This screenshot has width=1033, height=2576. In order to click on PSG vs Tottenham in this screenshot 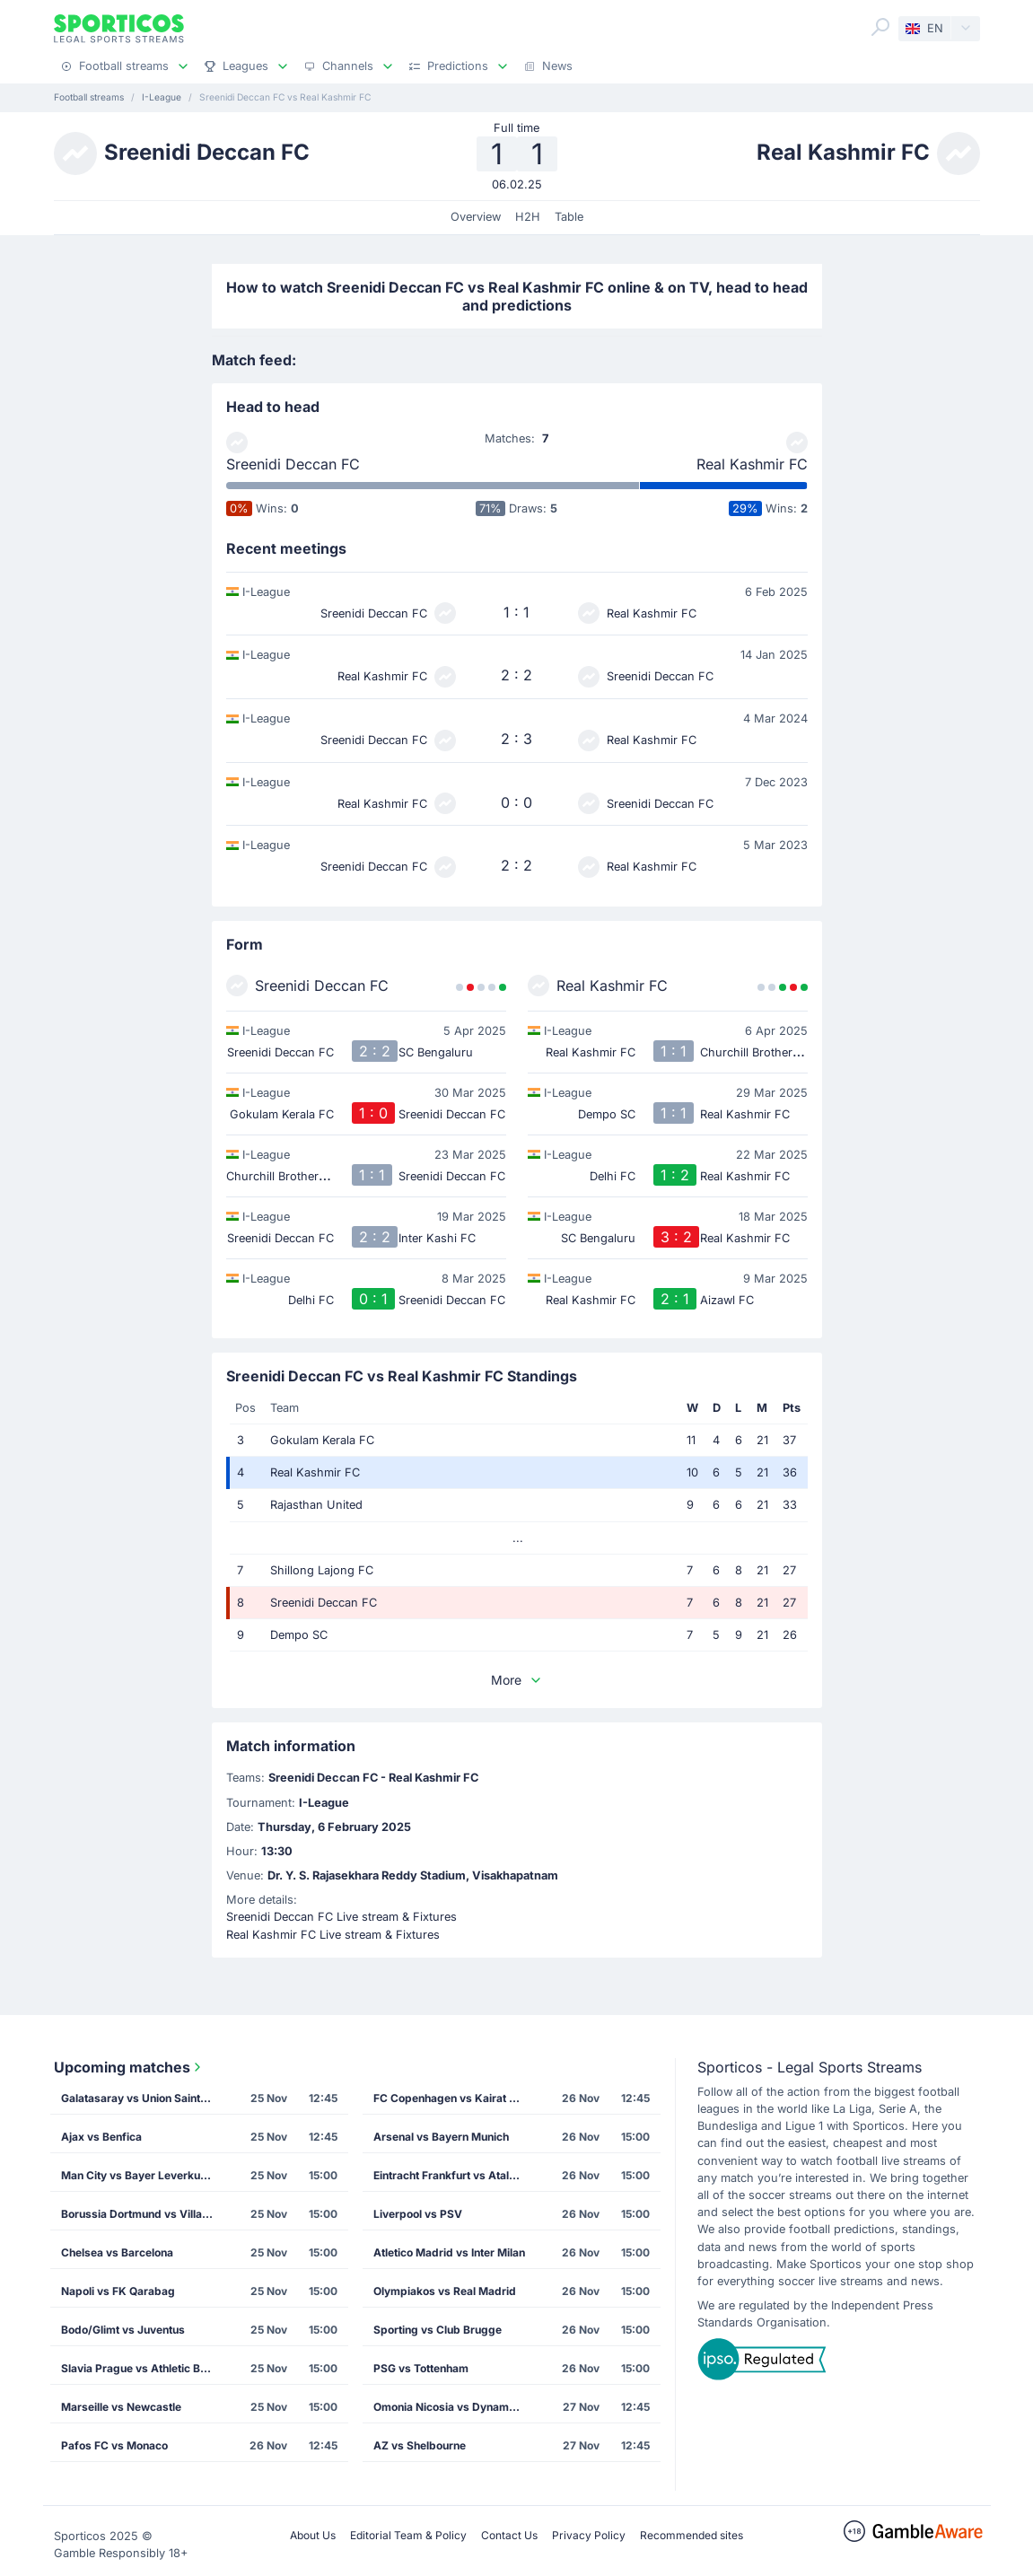, I will do `click(420, 2368)`.